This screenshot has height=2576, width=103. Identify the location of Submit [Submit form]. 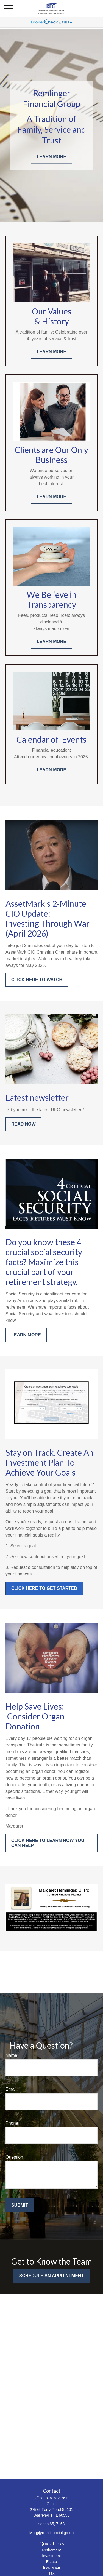
(19, 2205).